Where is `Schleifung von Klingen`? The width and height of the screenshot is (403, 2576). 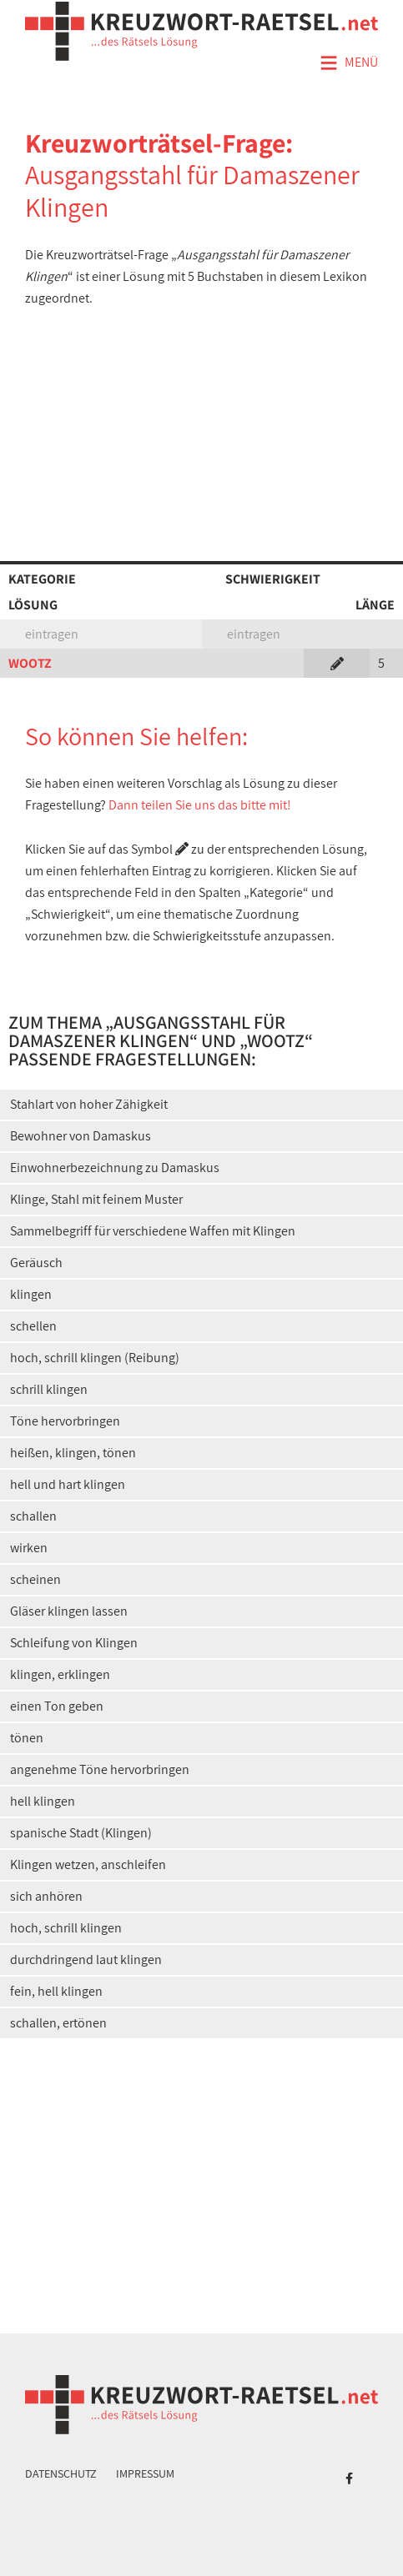
Schleifung von Klingen is located at coordinates (74, 1642).